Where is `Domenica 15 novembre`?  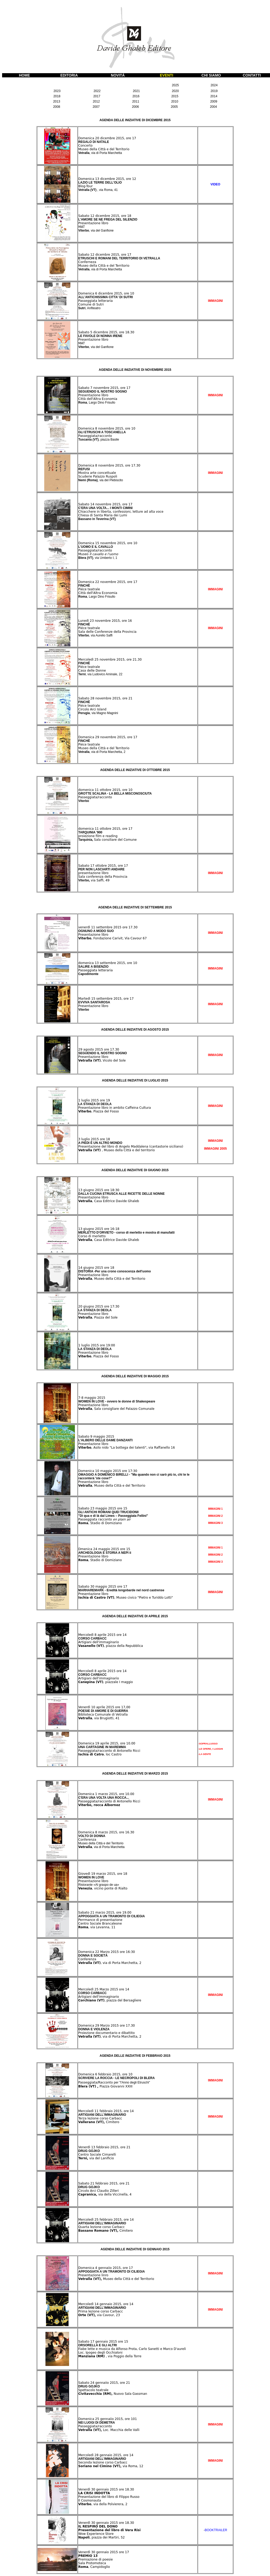
Domenica 15 novembre is located at coordinates (97, 543).